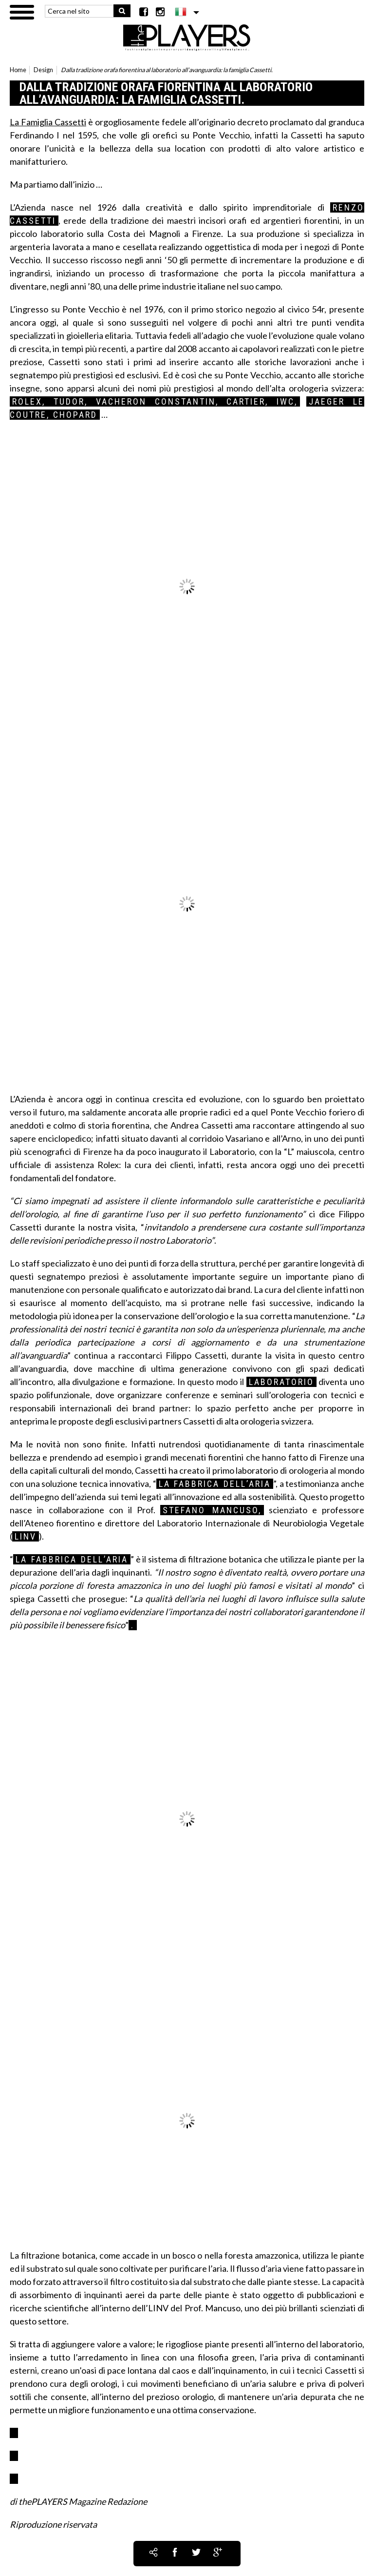 The image size is (374, 2576). What do you see at coordinates (18, 70) in the screenshot?
I see `Home` at bounding box center [18, 70].